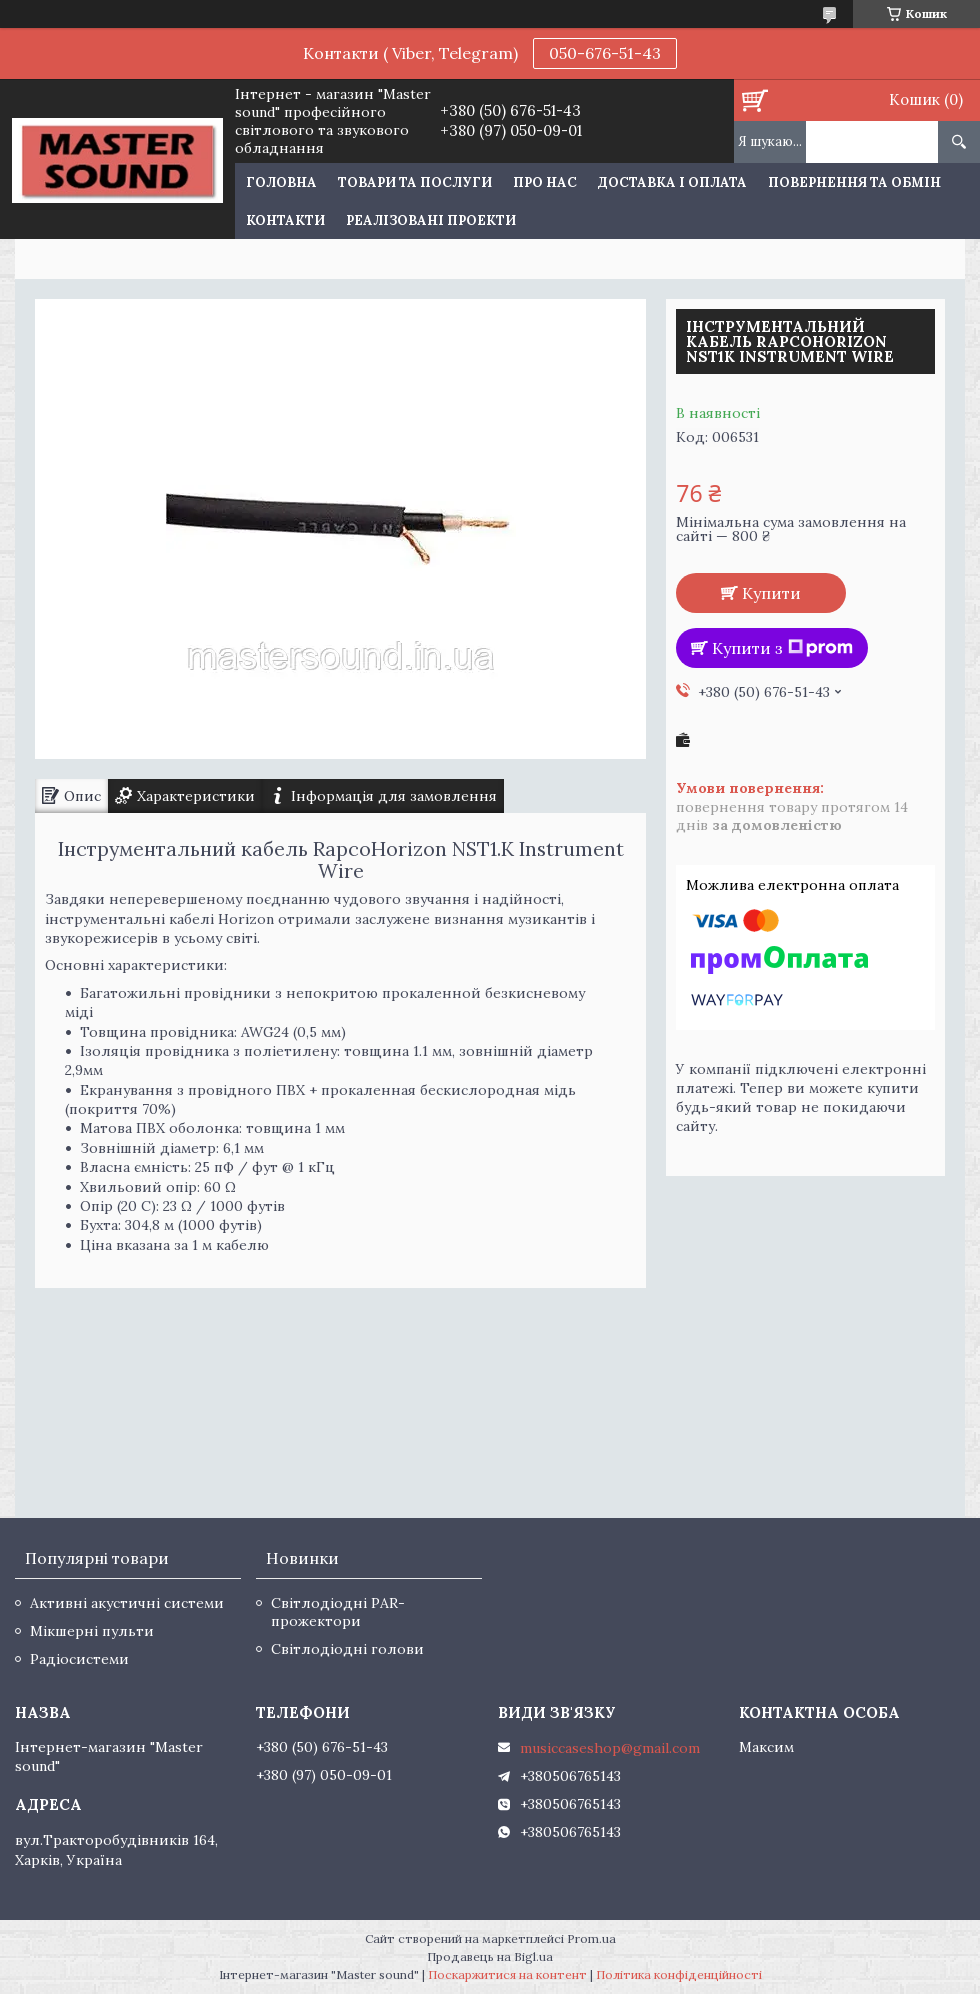 This screenshot has width=980, height=1994. What do you see at coordinates (127, 1603) in the screenshot?
I see `Активні акустичні системи` at bounding box center [127, 1603].